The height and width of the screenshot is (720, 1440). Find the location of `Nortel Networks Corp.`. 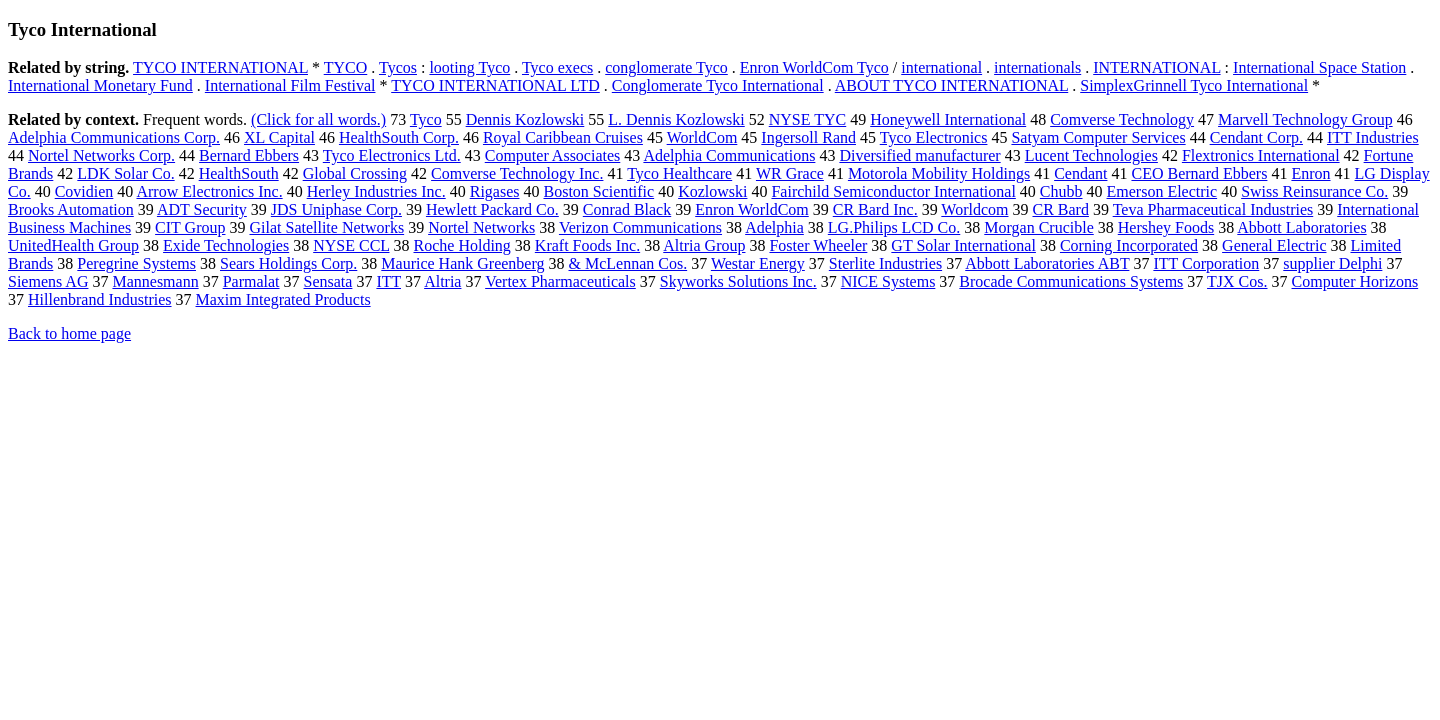

Nortel Networks Corp. is located at coordinates (101, 155).